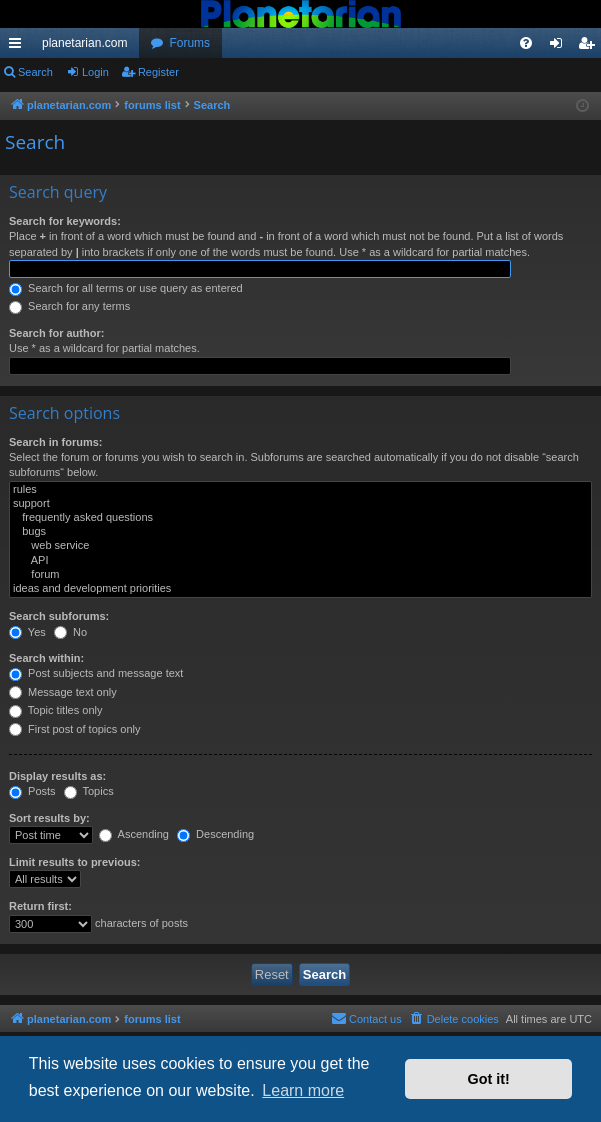 The width and height of the screenshot is (601, 1122). What do you see at coordinates (526, 43) in the screenshot?
I see `[menuitem]` at bounding box center [526, 43].